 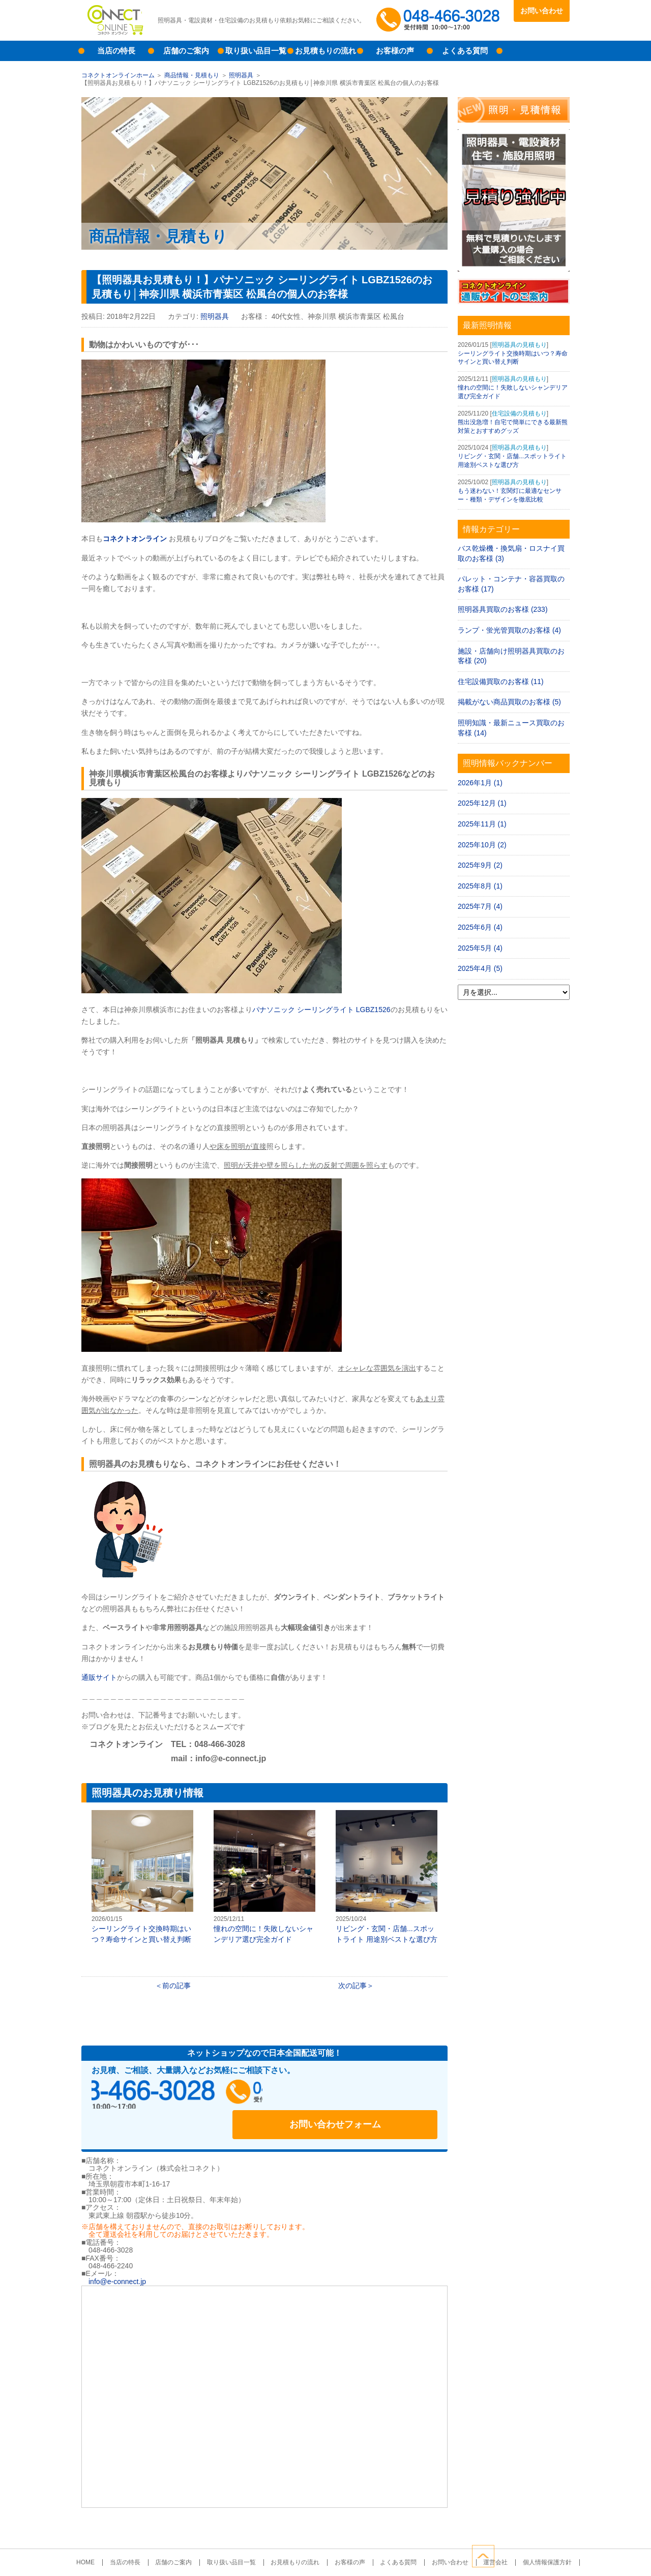 I want to click on 2025年6月 (4), so click(x=480, y=927).